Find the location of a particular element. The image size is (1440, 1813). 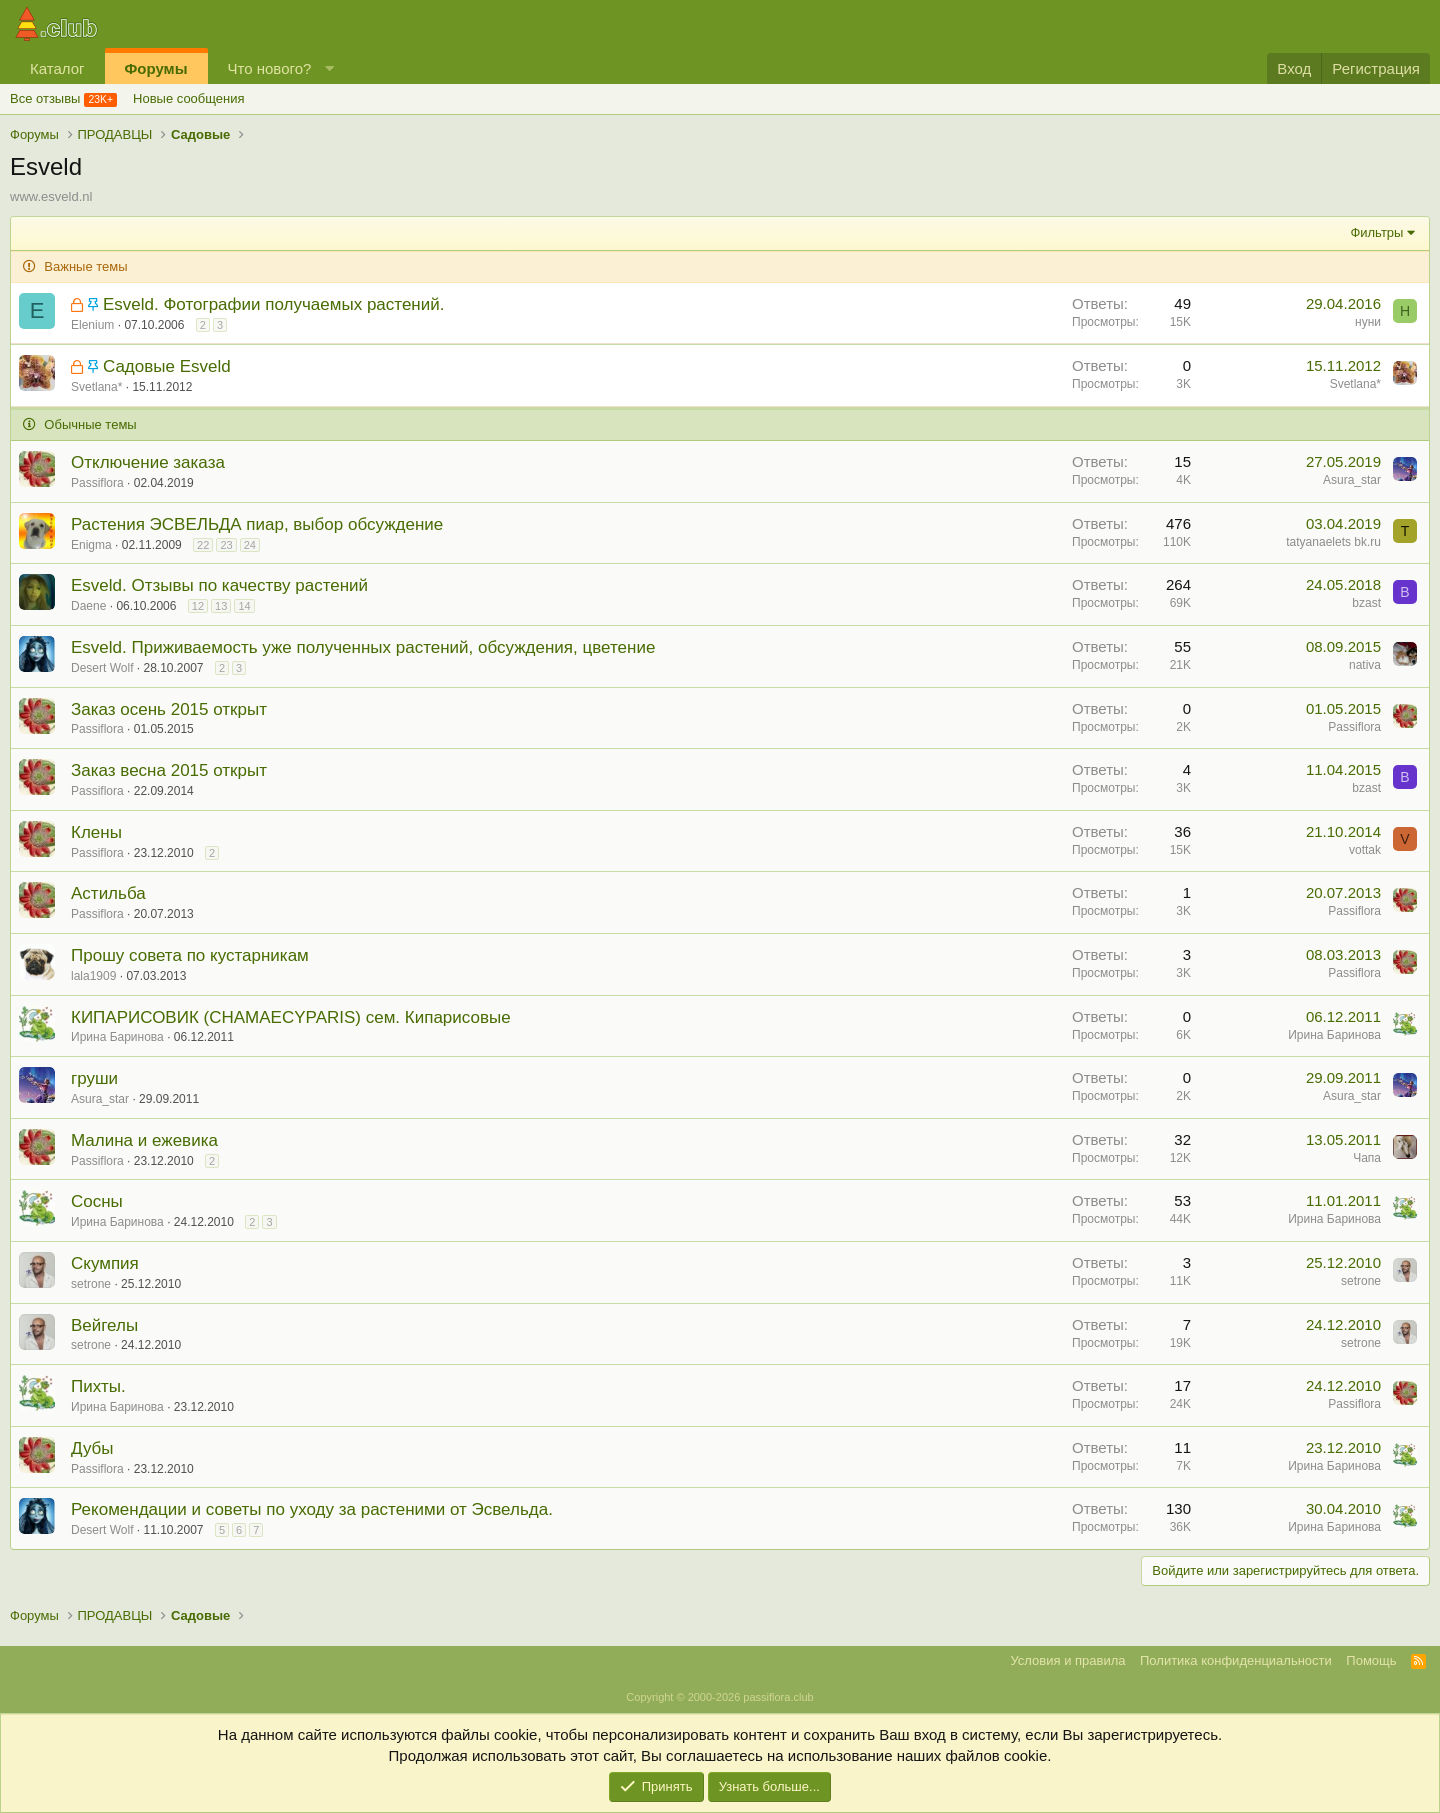

Клены is located at coordinates (96, 832).